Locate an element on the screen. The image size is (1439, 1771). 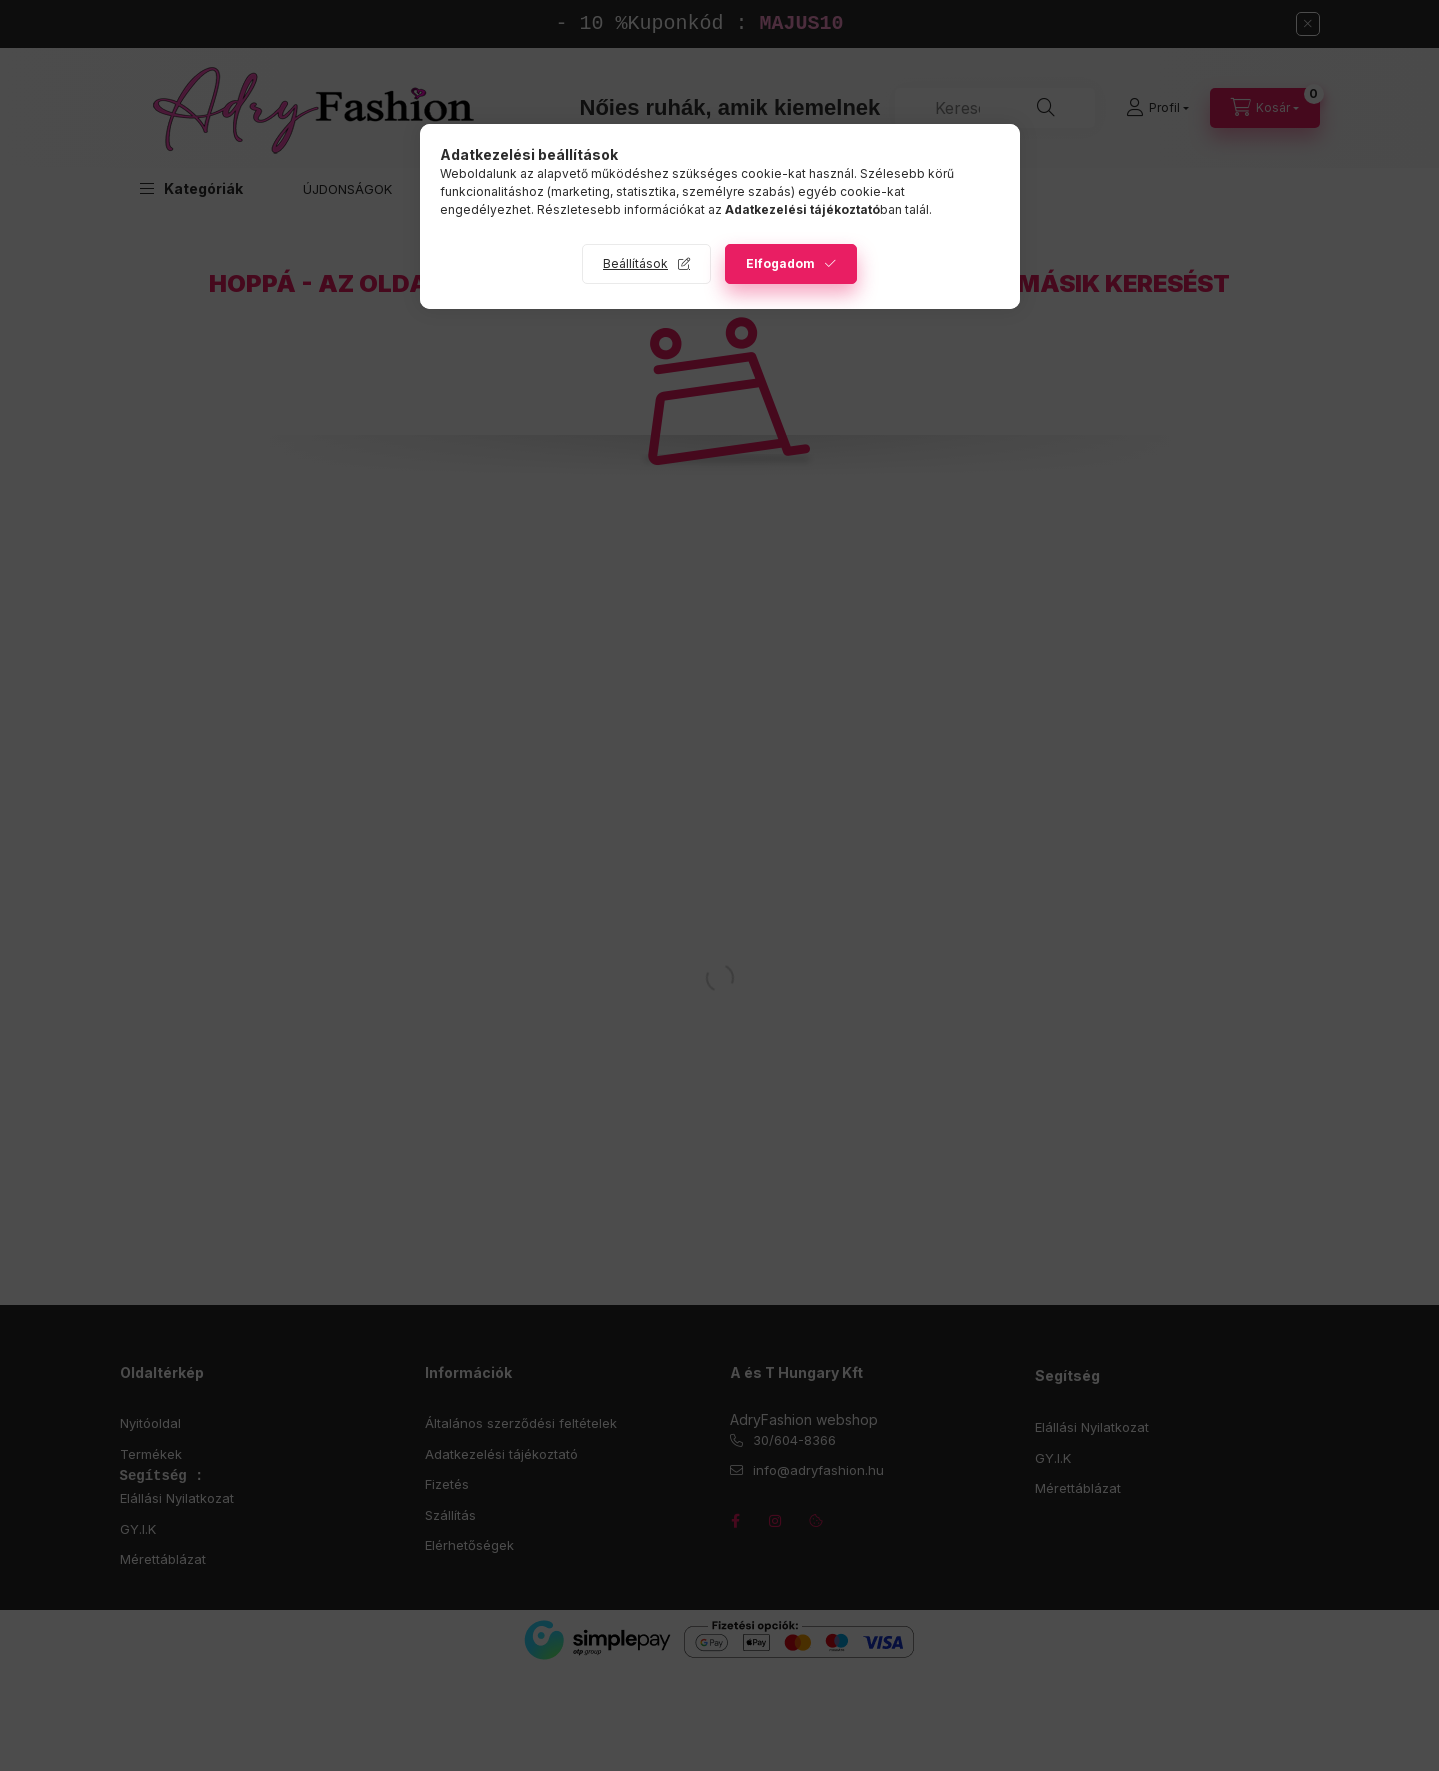
Beállítások is located at coordinates (635, 263).